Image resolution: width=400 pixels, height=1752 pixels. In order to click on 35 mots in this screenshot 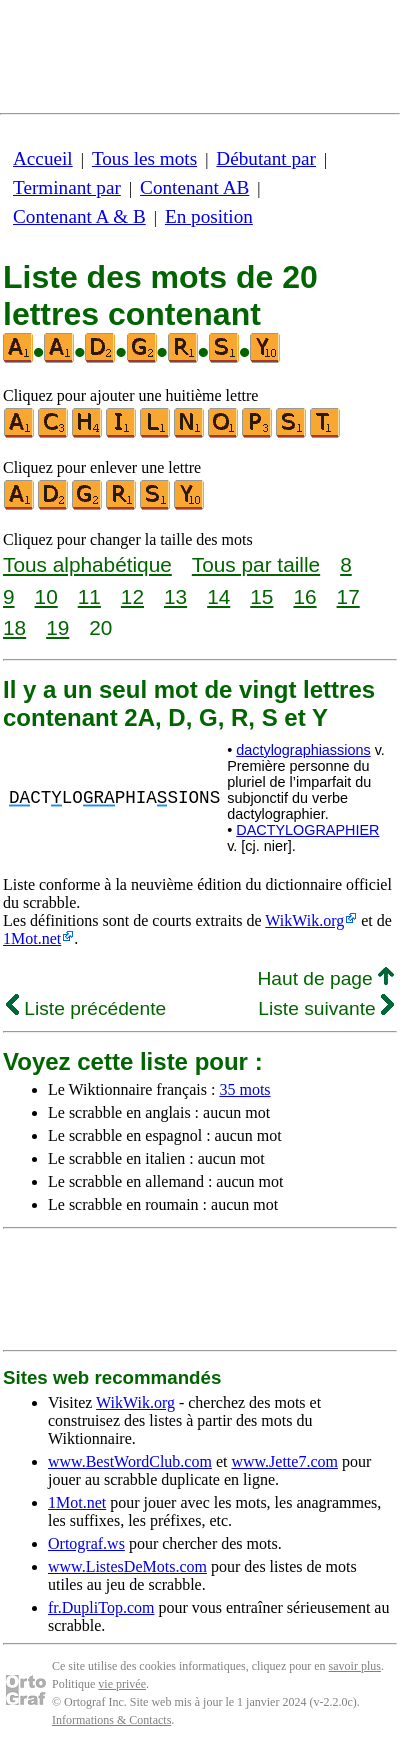, I will do `click(244, 1089)`.